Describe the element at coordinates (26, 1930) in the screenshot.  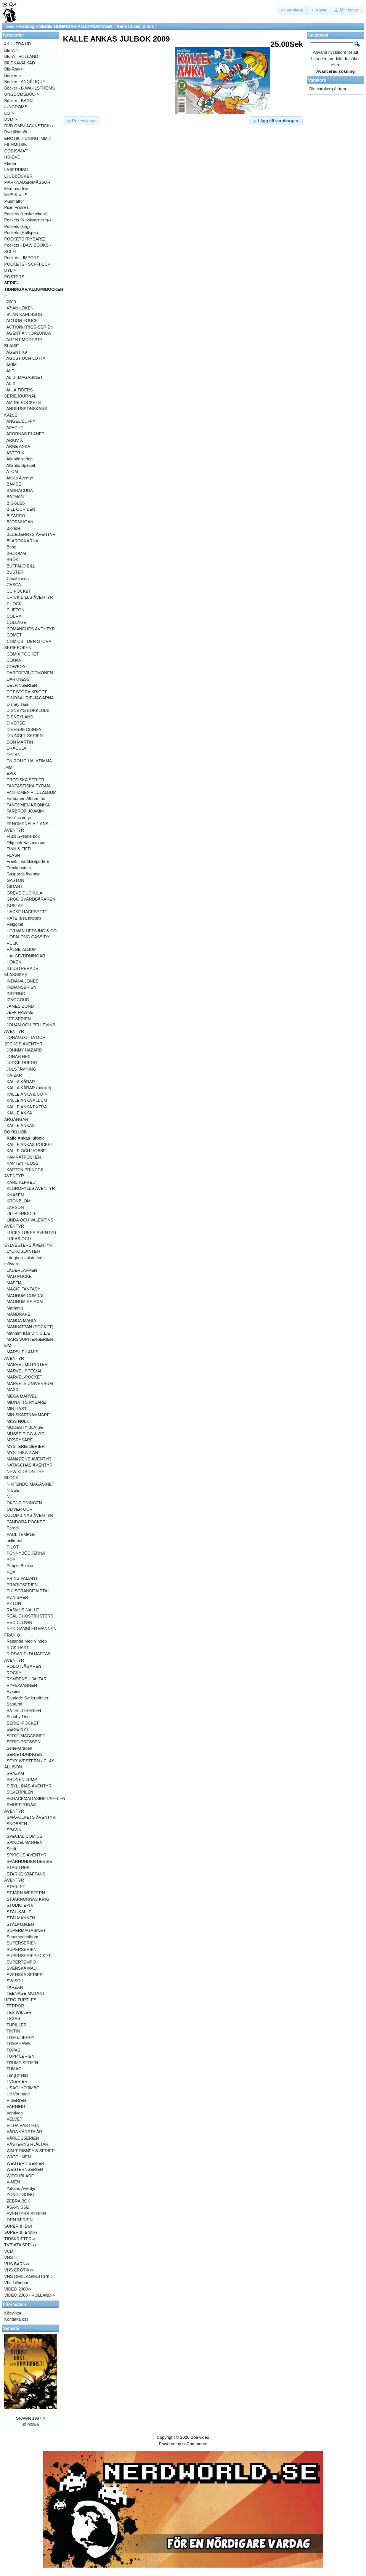
I see `SUPERMAGASINET` at that location.